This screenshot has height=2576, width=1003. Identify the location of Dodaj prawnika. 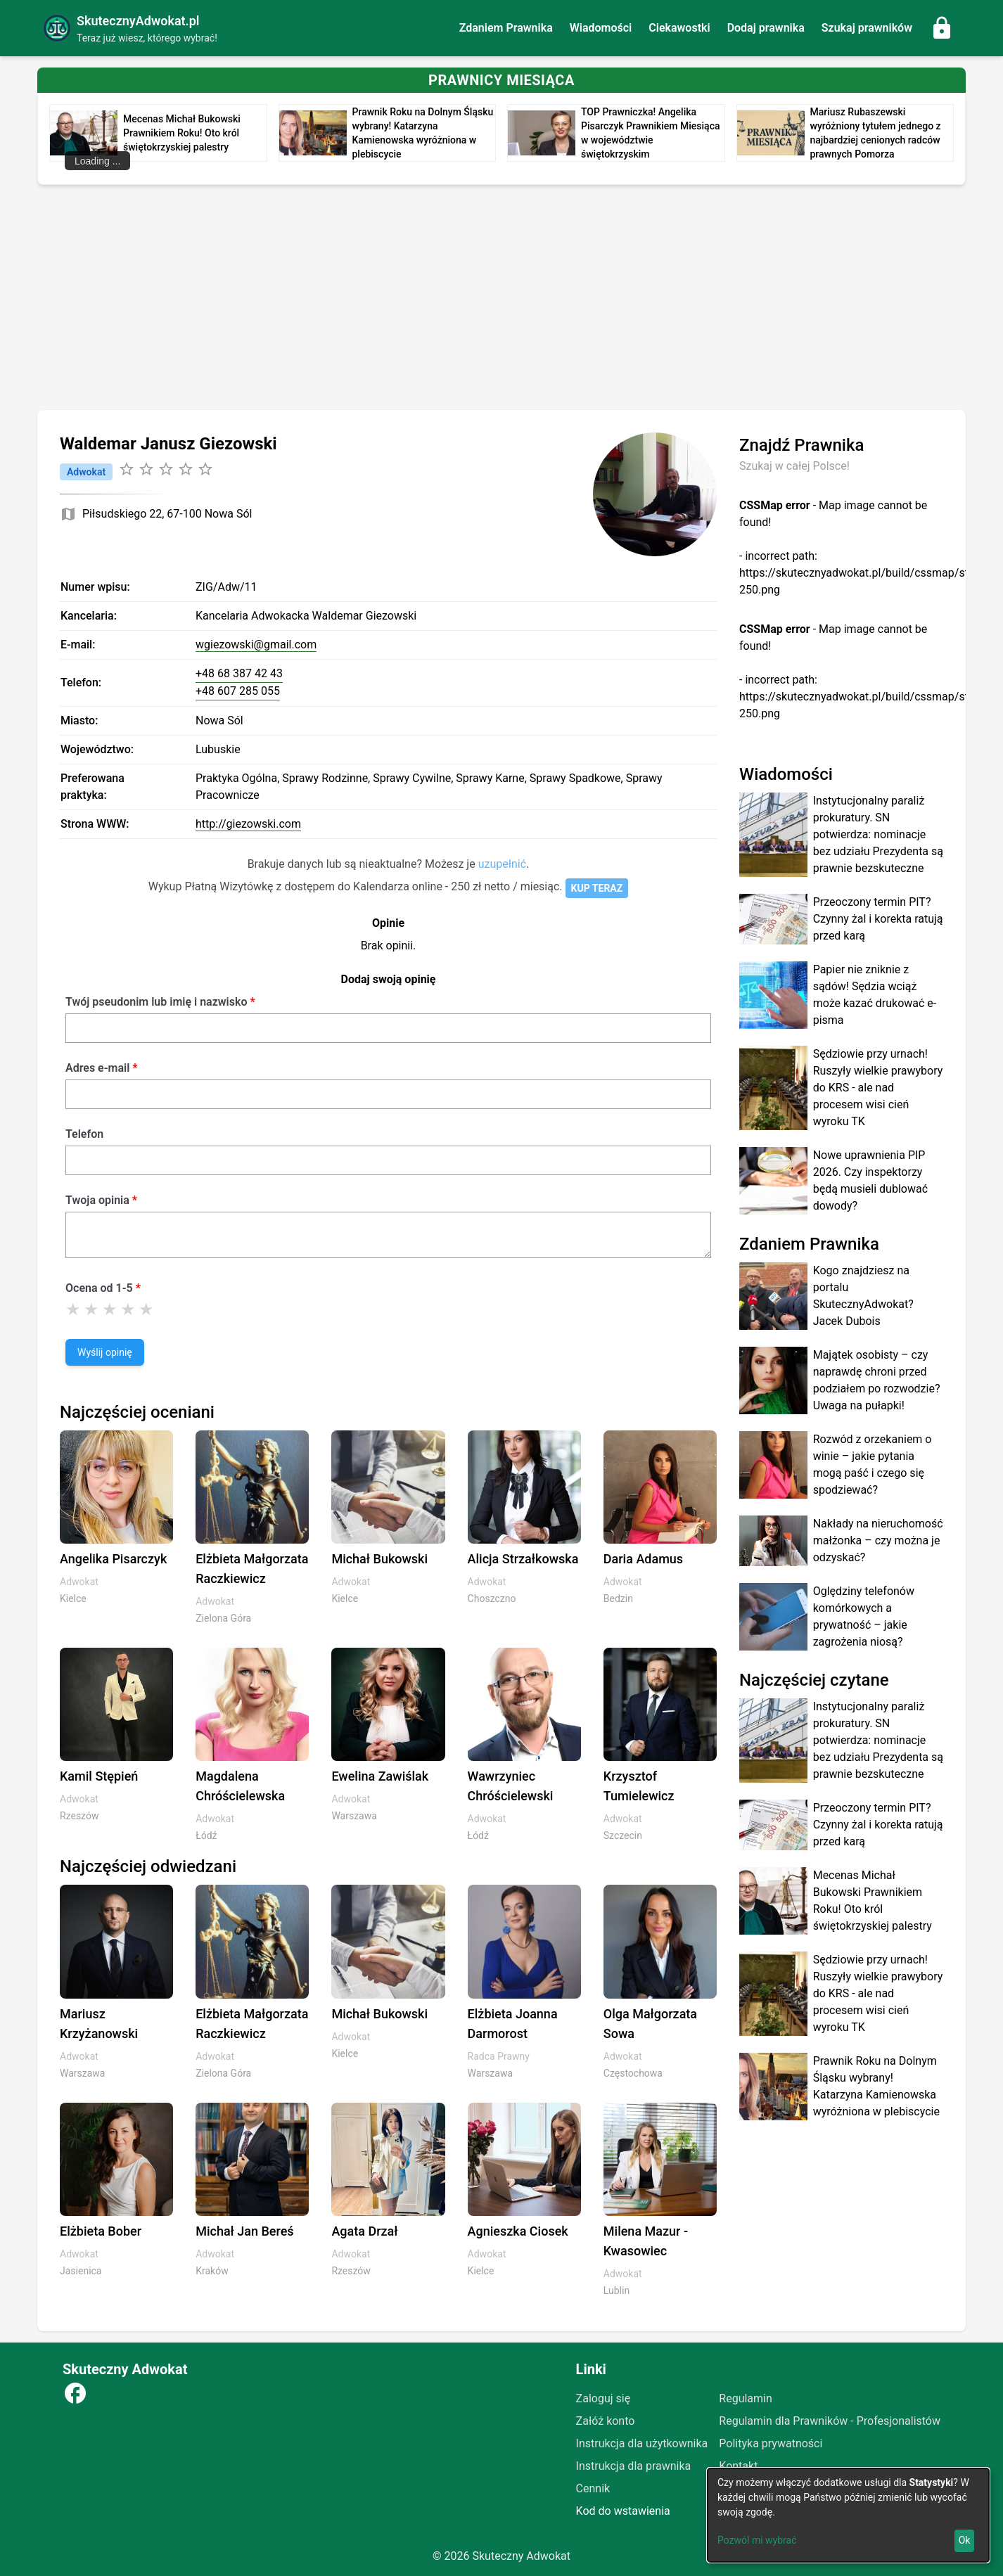
(766, 27).